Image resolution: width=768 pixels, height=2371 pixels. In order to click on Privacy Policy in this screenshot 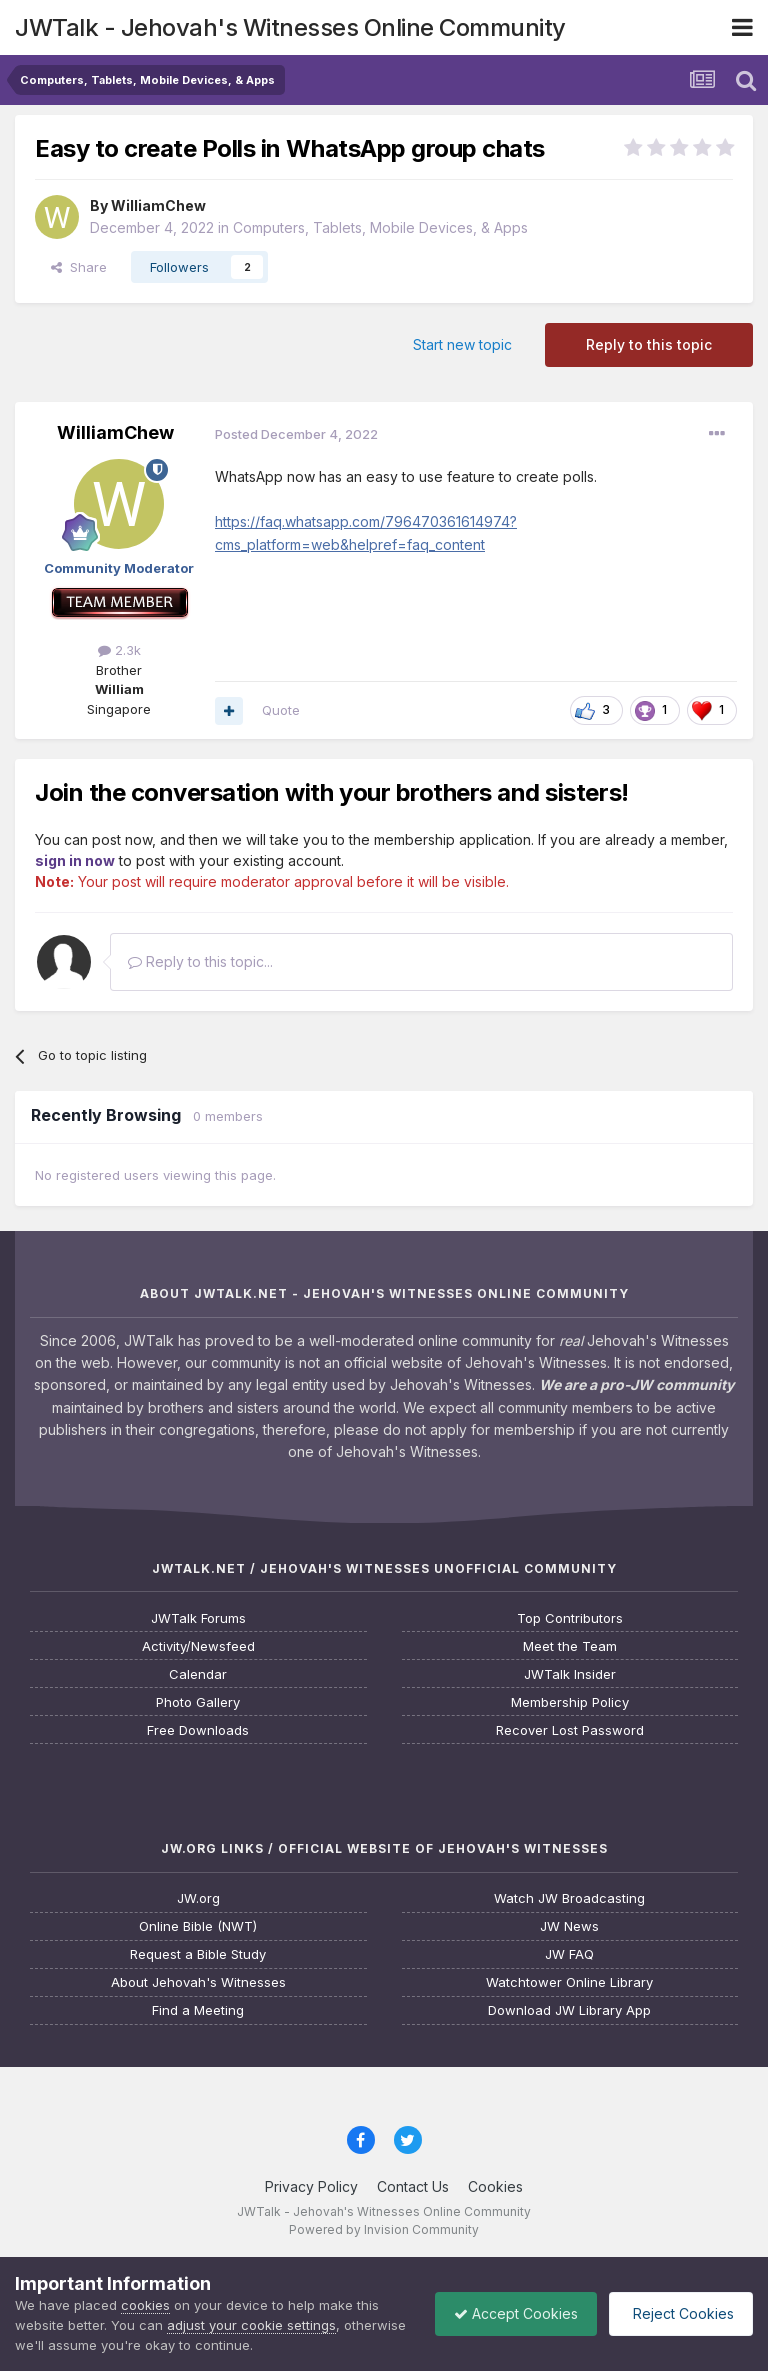, I will do `click(311, 2186)`.